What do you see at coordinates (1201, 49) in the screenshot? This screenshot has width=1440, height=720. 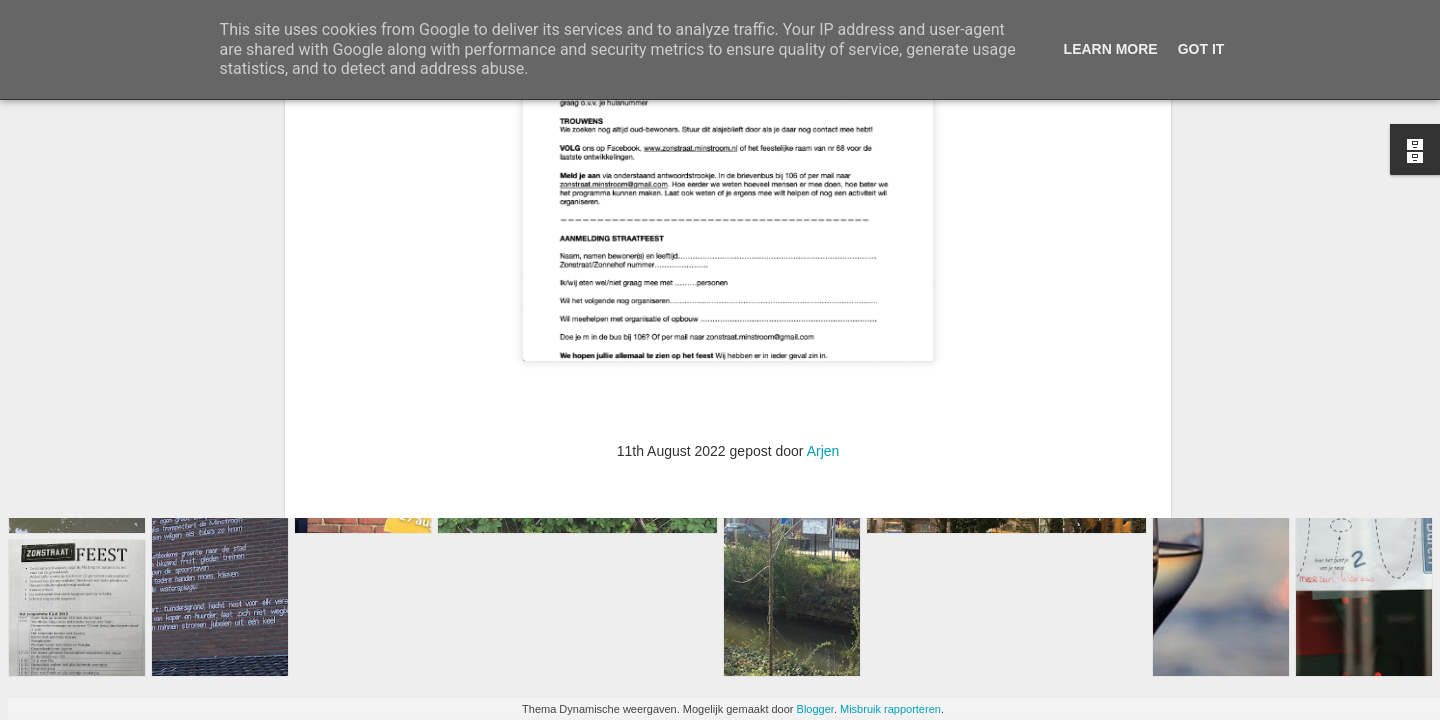 I see `Got it` at bounding box center [1201, 49].